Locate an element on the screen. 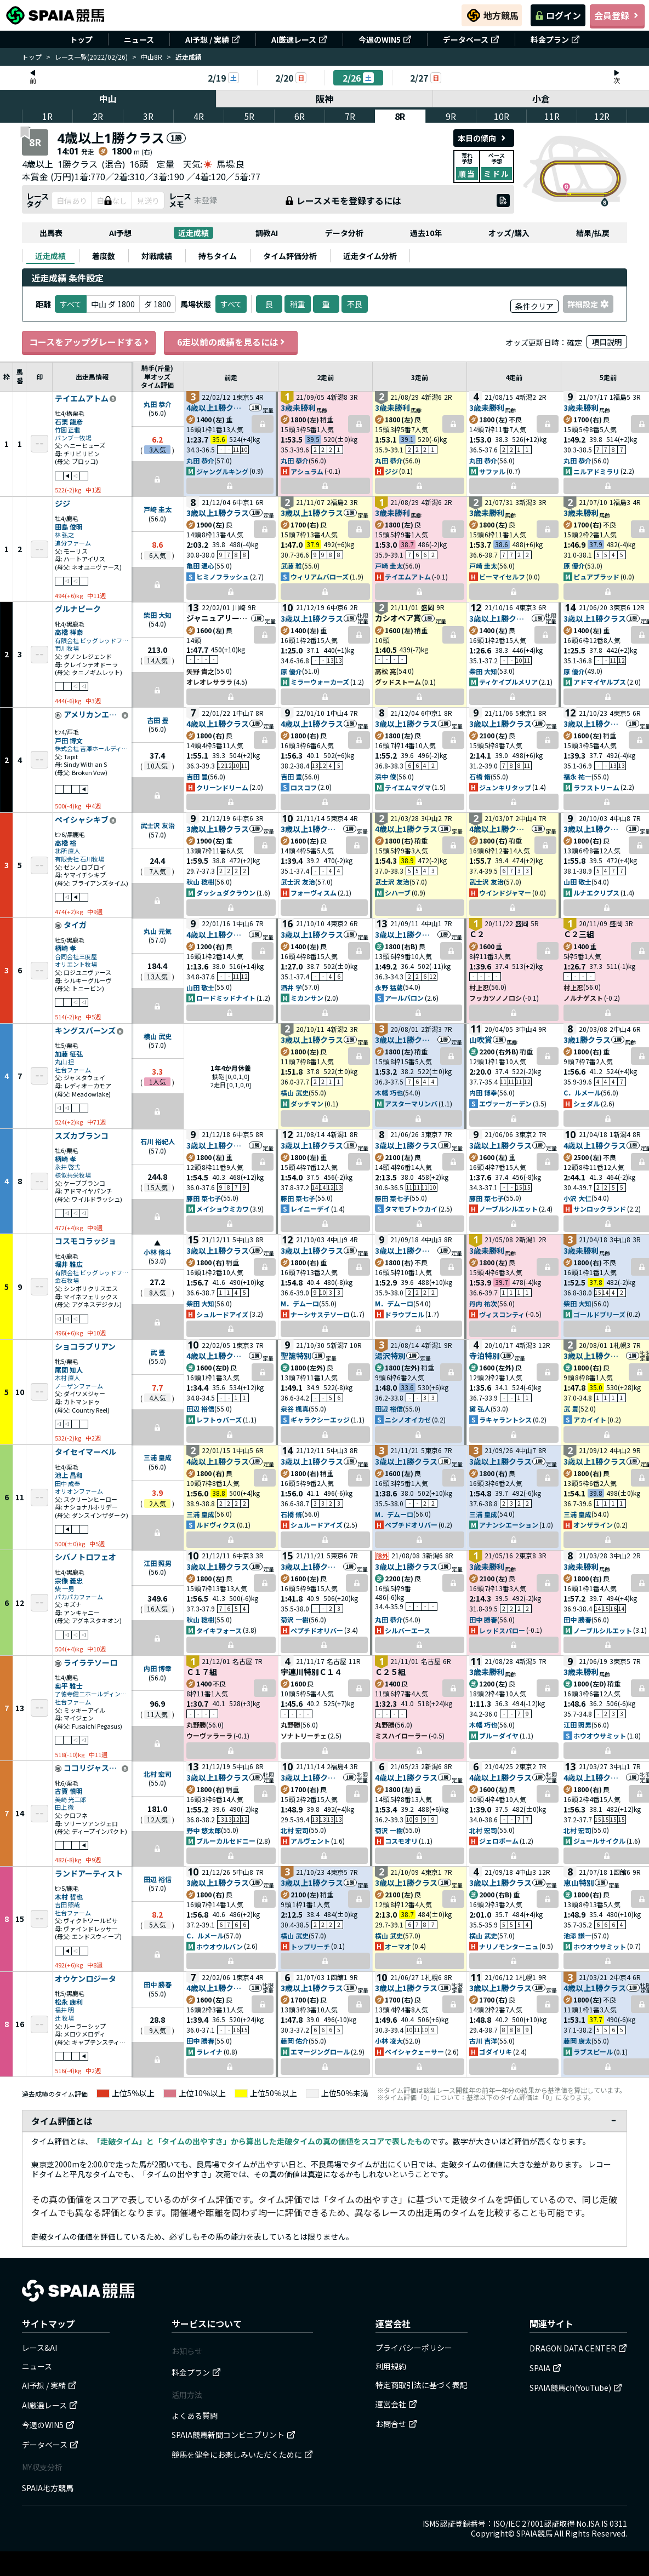 Image resolution: width=649 pixels, height=2576 pixels. ウインドジャマー is located at coordinates (505, 892).